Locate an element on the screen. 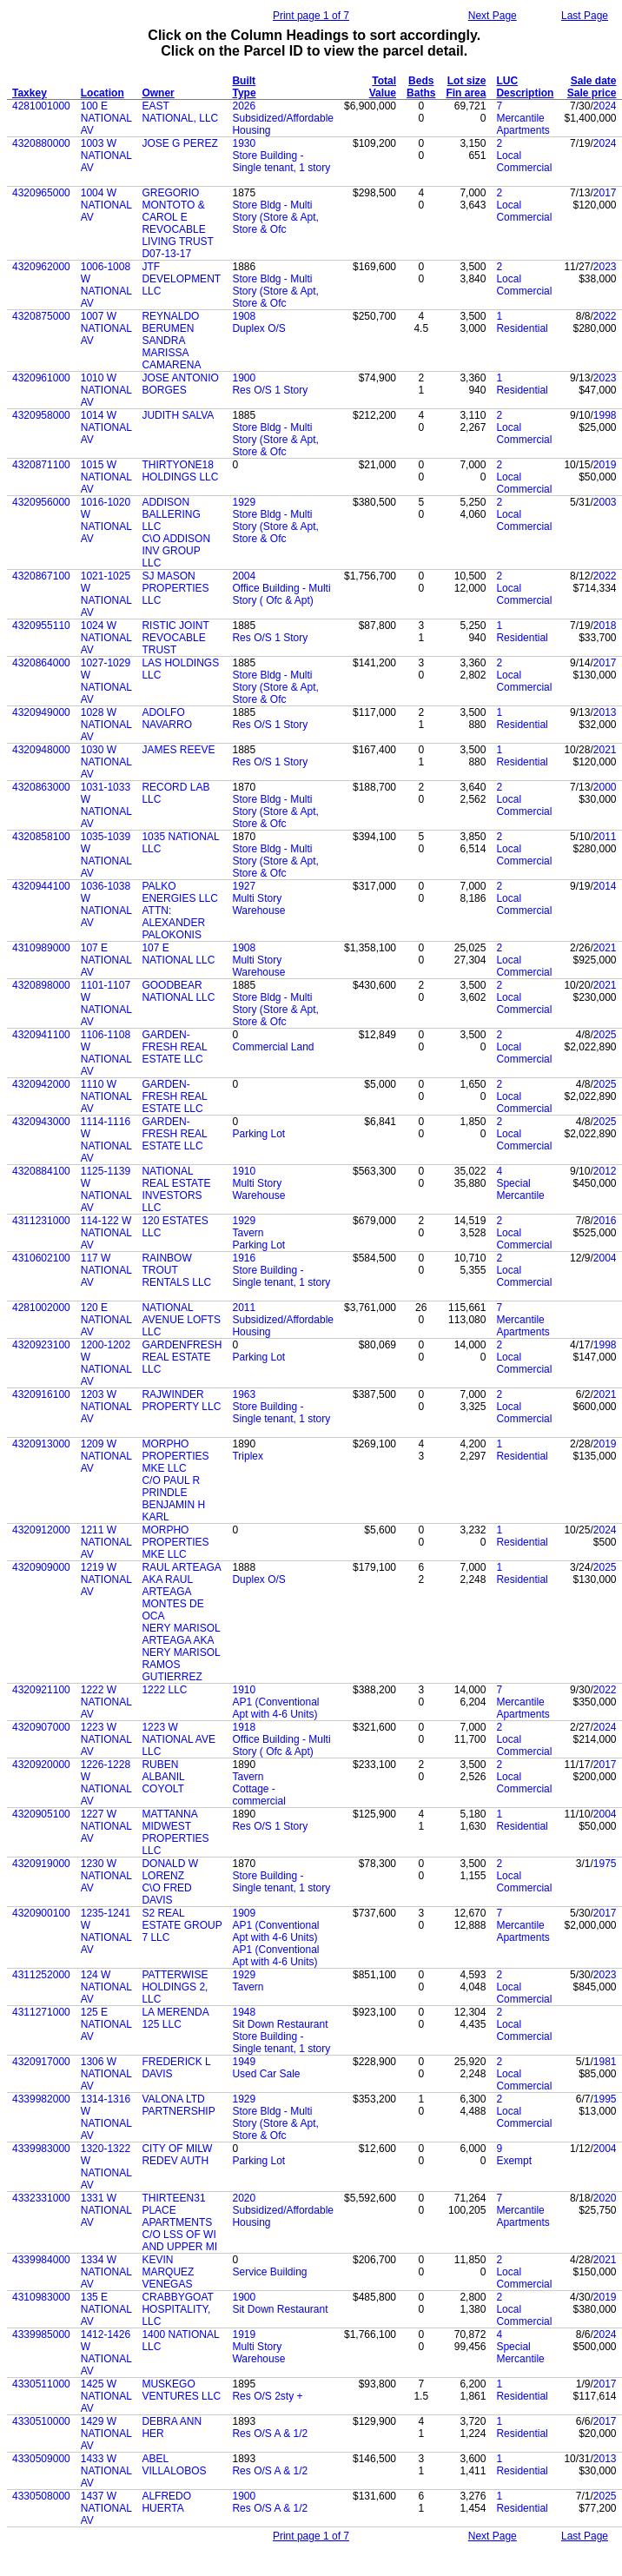  1004 W NATIONAL AV is located at coordinates (106, 205).